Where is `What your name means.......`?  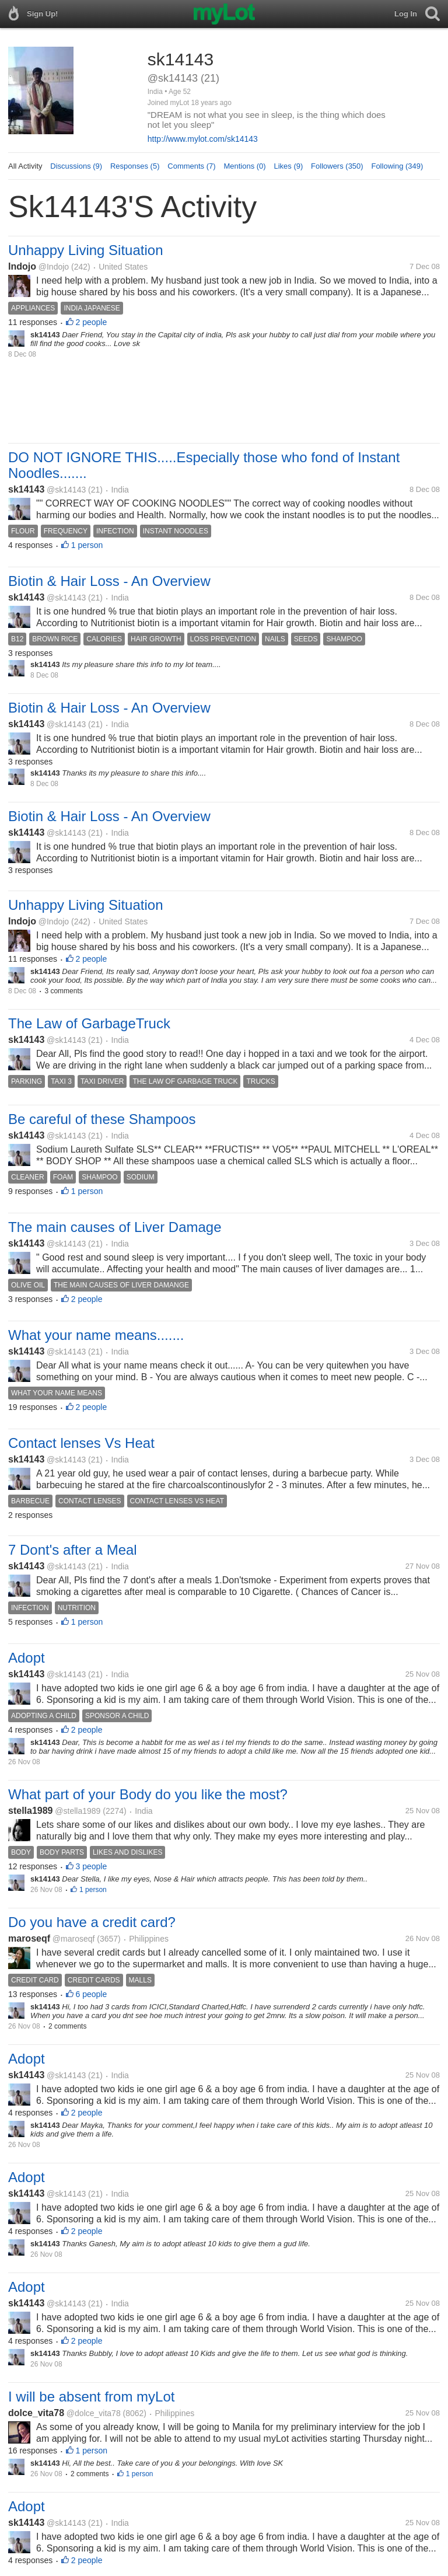
What your name means....... is located at coordinates (96, 1335).